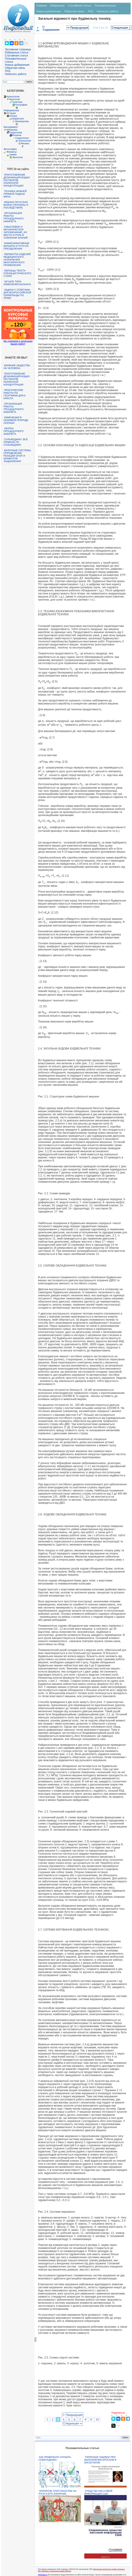 The height and width of the screenshot is (2576, 132). What do you see at coordinates (14, 431) in the screenshot?
I see `Уборка процедурного кабинета` at bounding box center [14, 431].